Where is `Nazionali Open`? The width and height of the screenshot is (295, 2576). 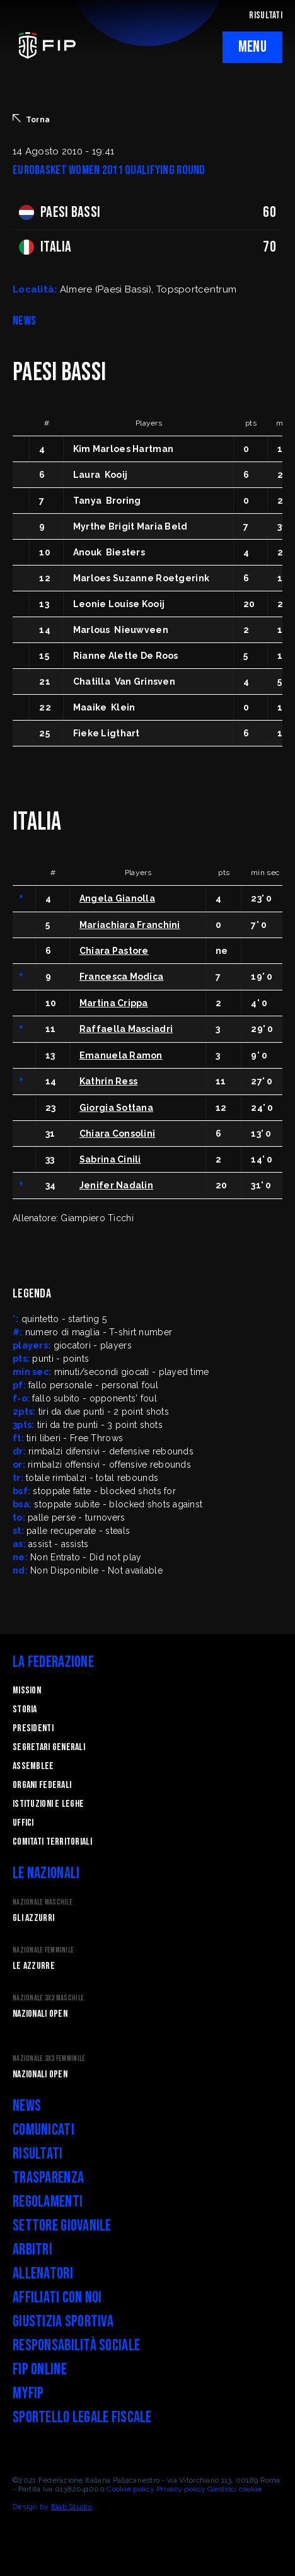
Nazionali Open is located at coordinates (40, 2014).